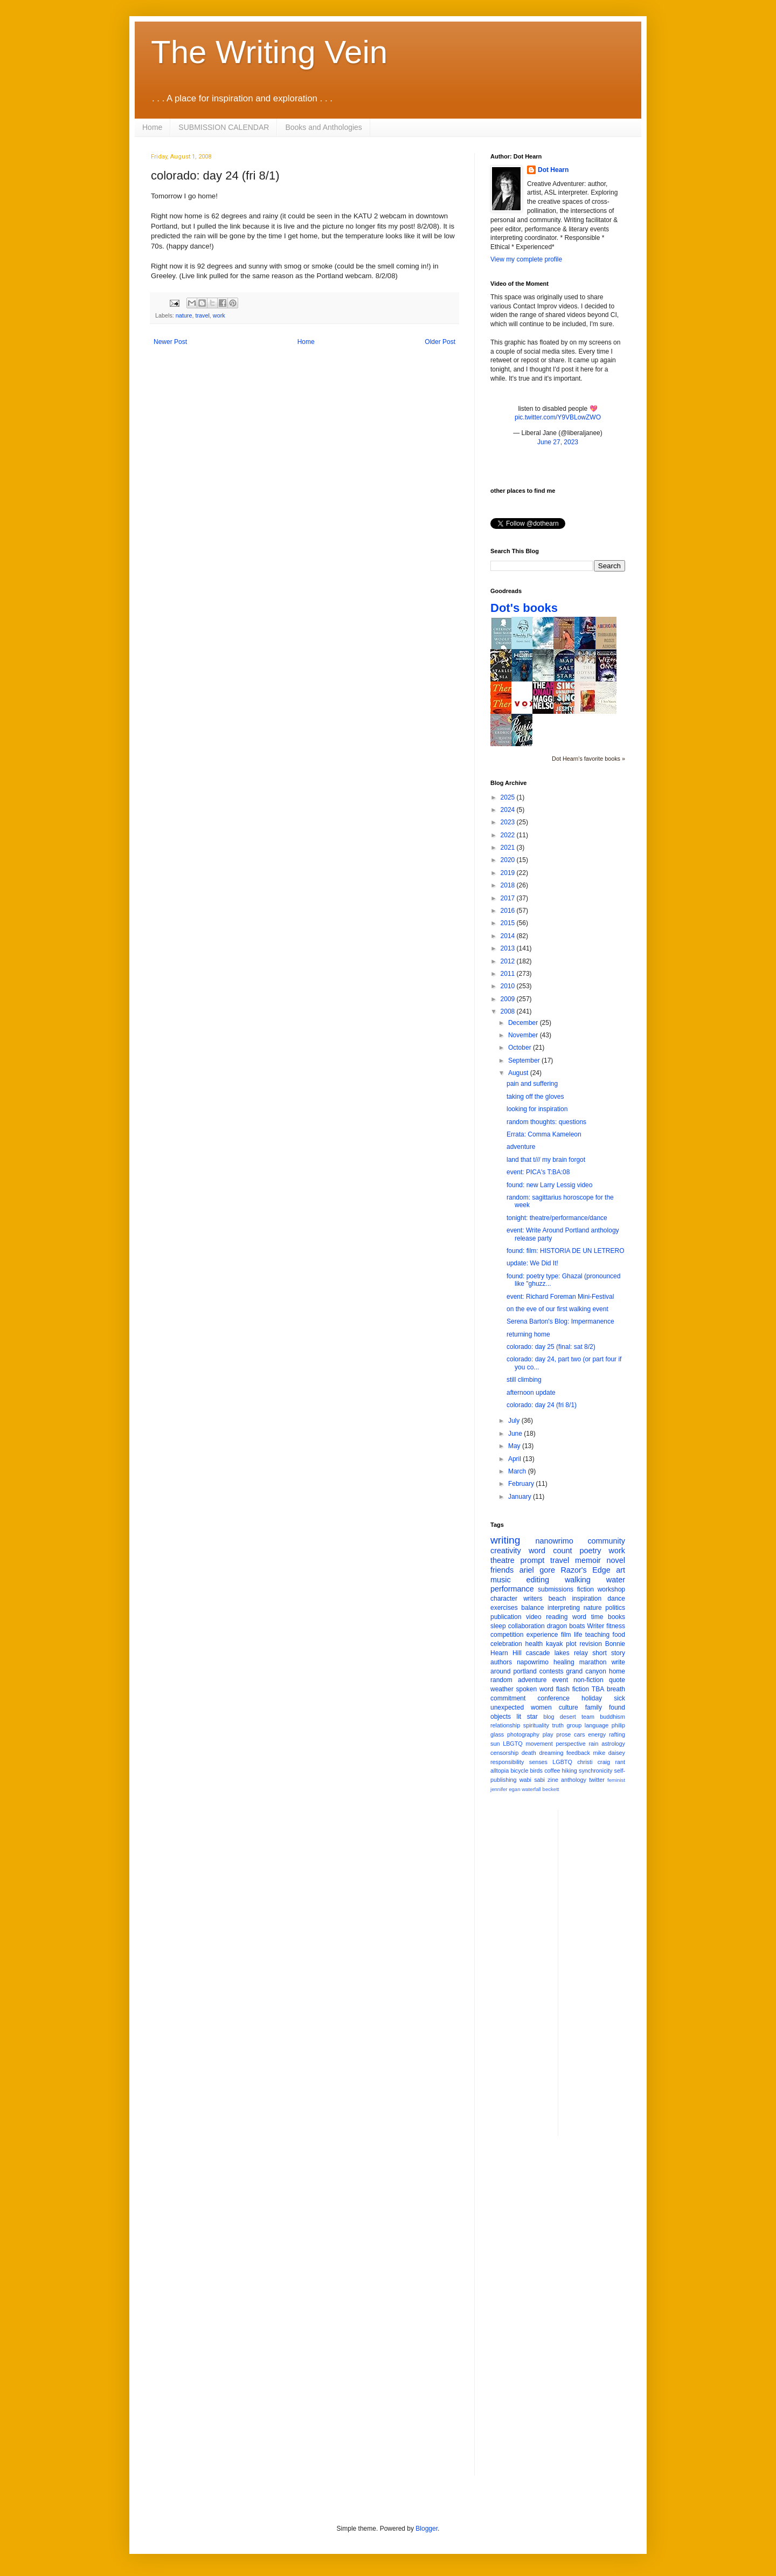  I want to click on writing, so click(505, 1540).